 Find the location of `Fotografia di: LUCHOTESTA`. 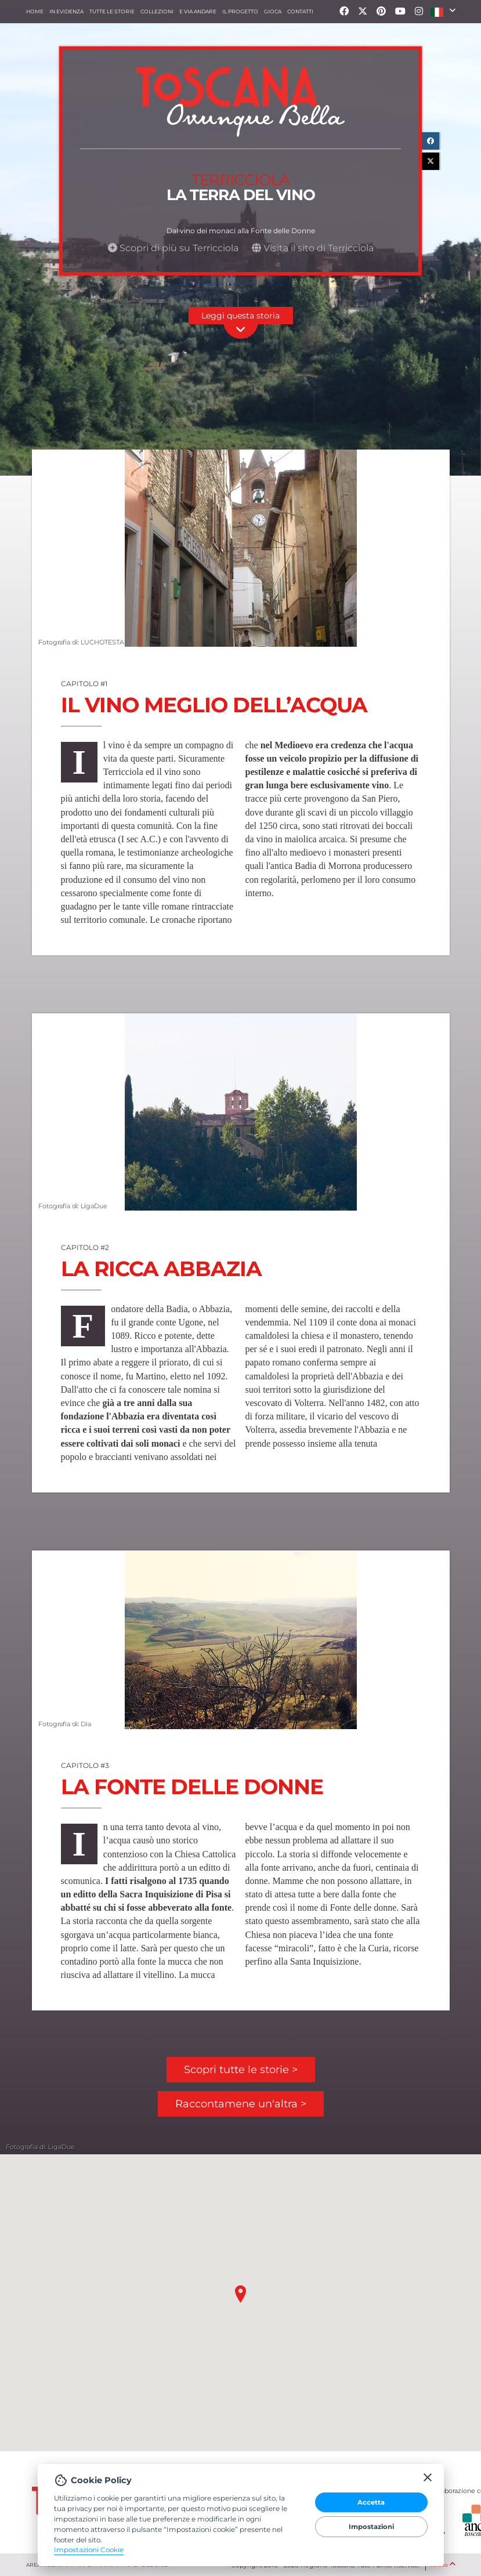

Fotografia di: LUCHOTESTA is located at coordinates (81, 641).